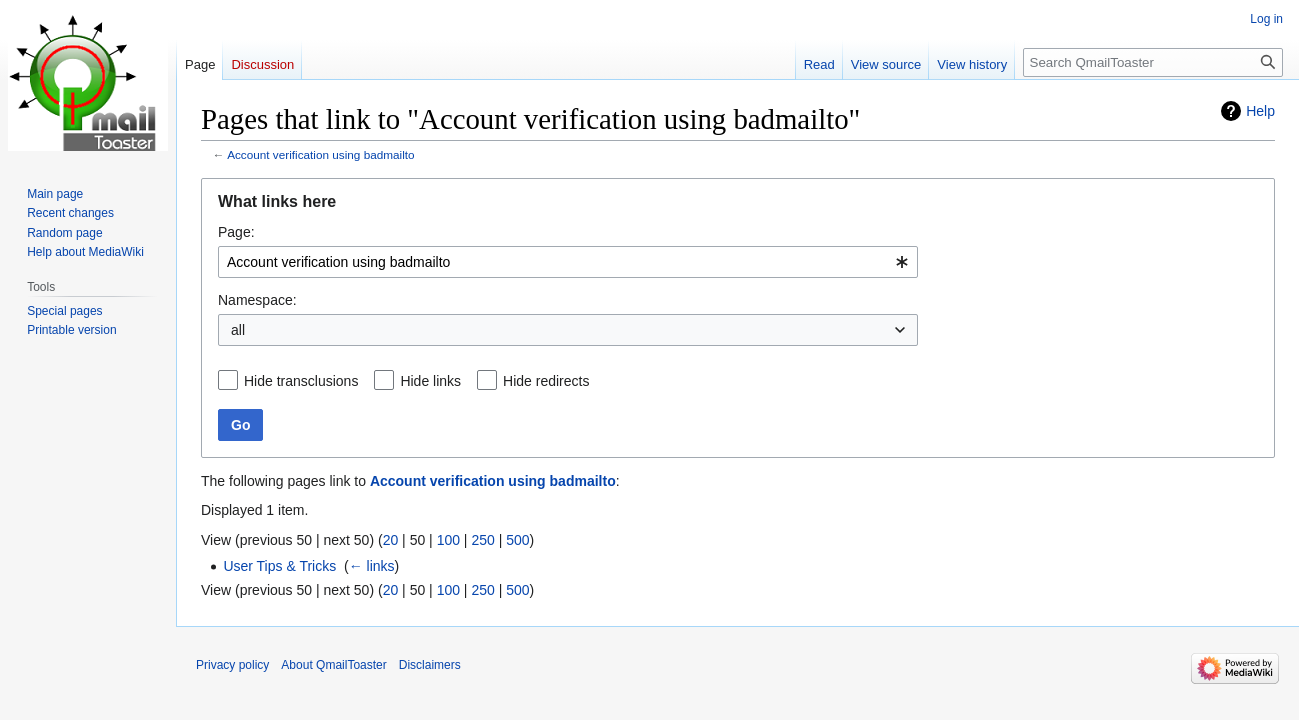  I want to click on Account verification using badmailto, so click(320, 154).